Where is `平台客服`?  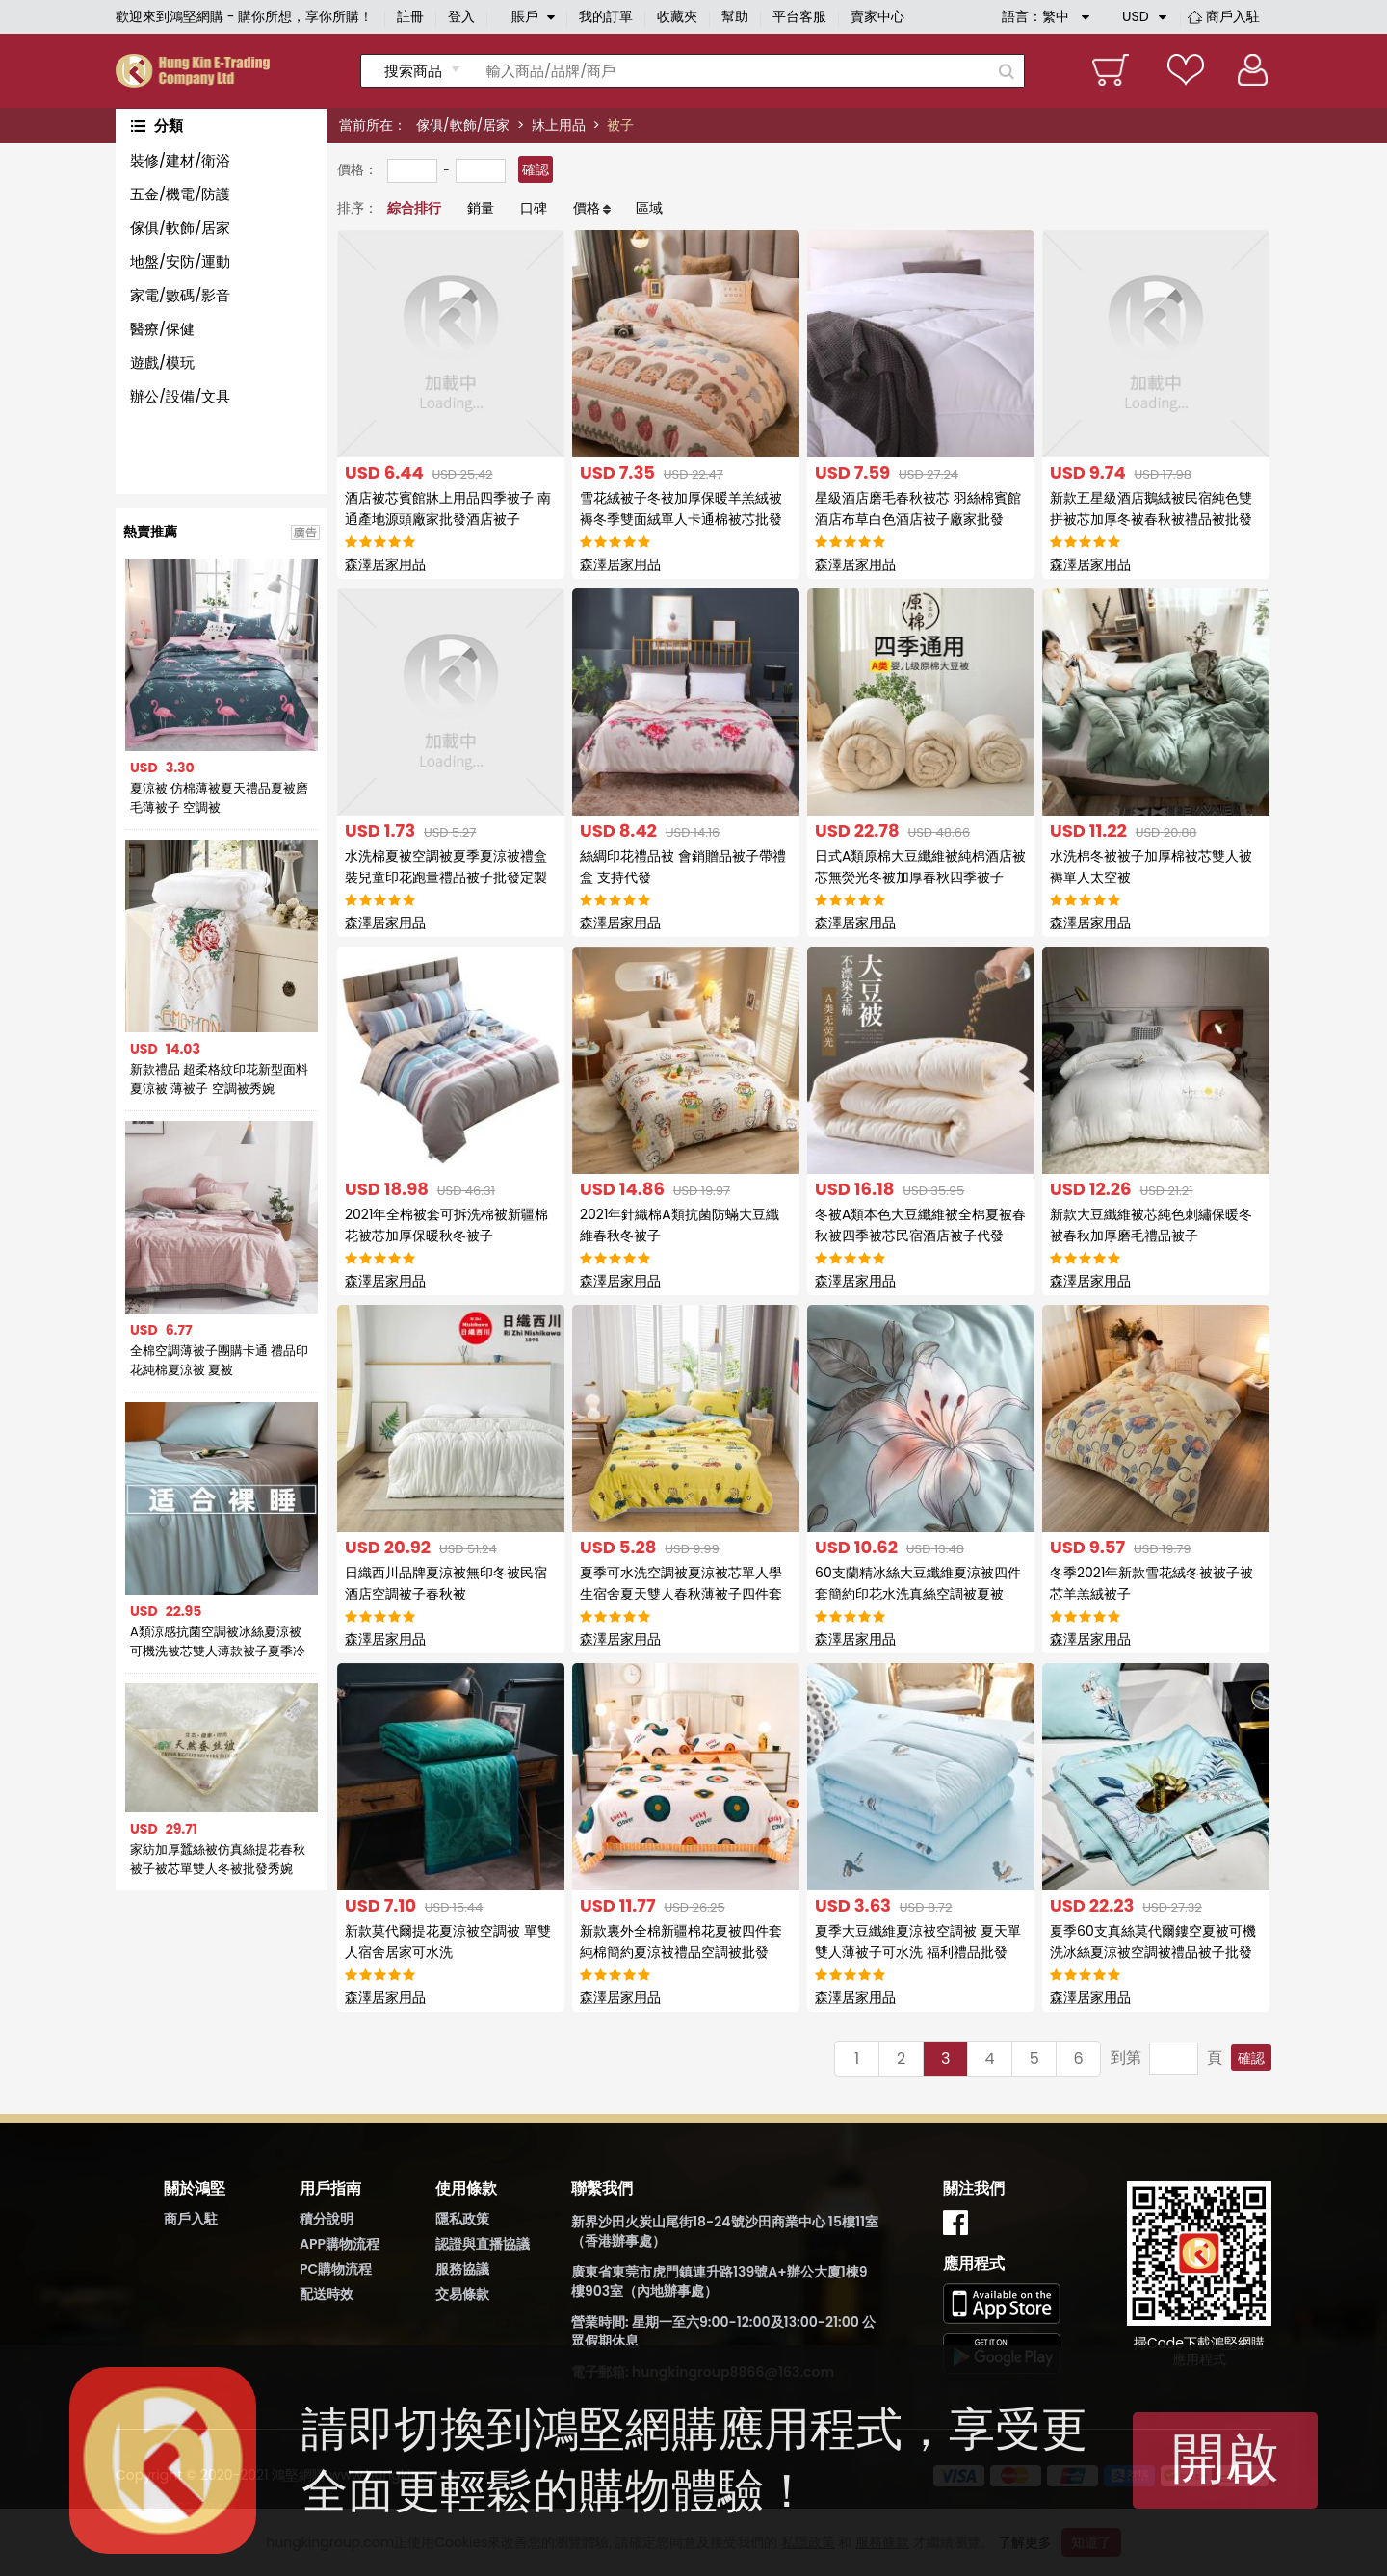 平台客服 is located at coordinates (799, 16).